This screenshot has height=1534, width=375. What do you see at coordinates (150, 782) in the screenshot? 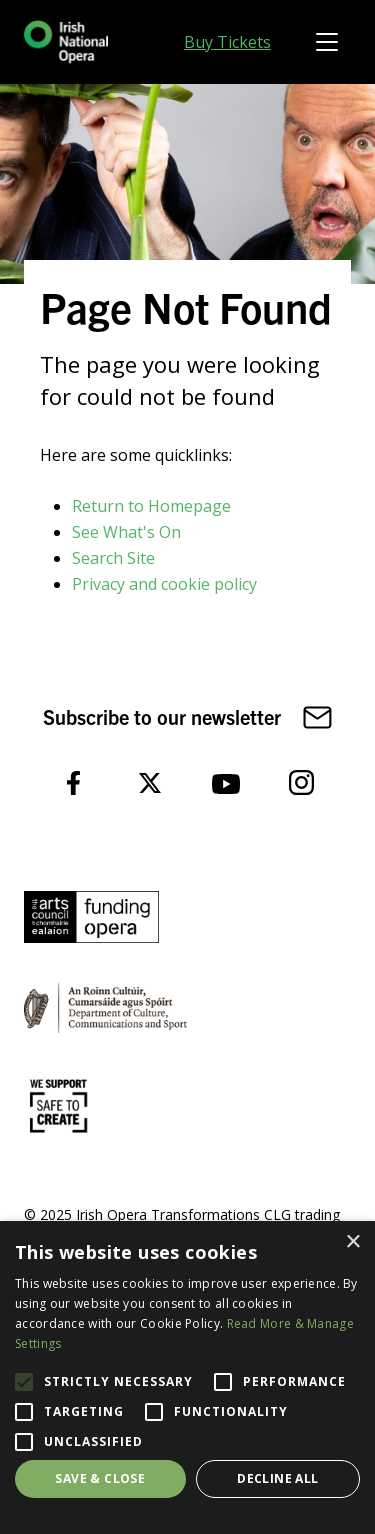
I see `[follow us on twitter]` at bounding box center [150, 782].